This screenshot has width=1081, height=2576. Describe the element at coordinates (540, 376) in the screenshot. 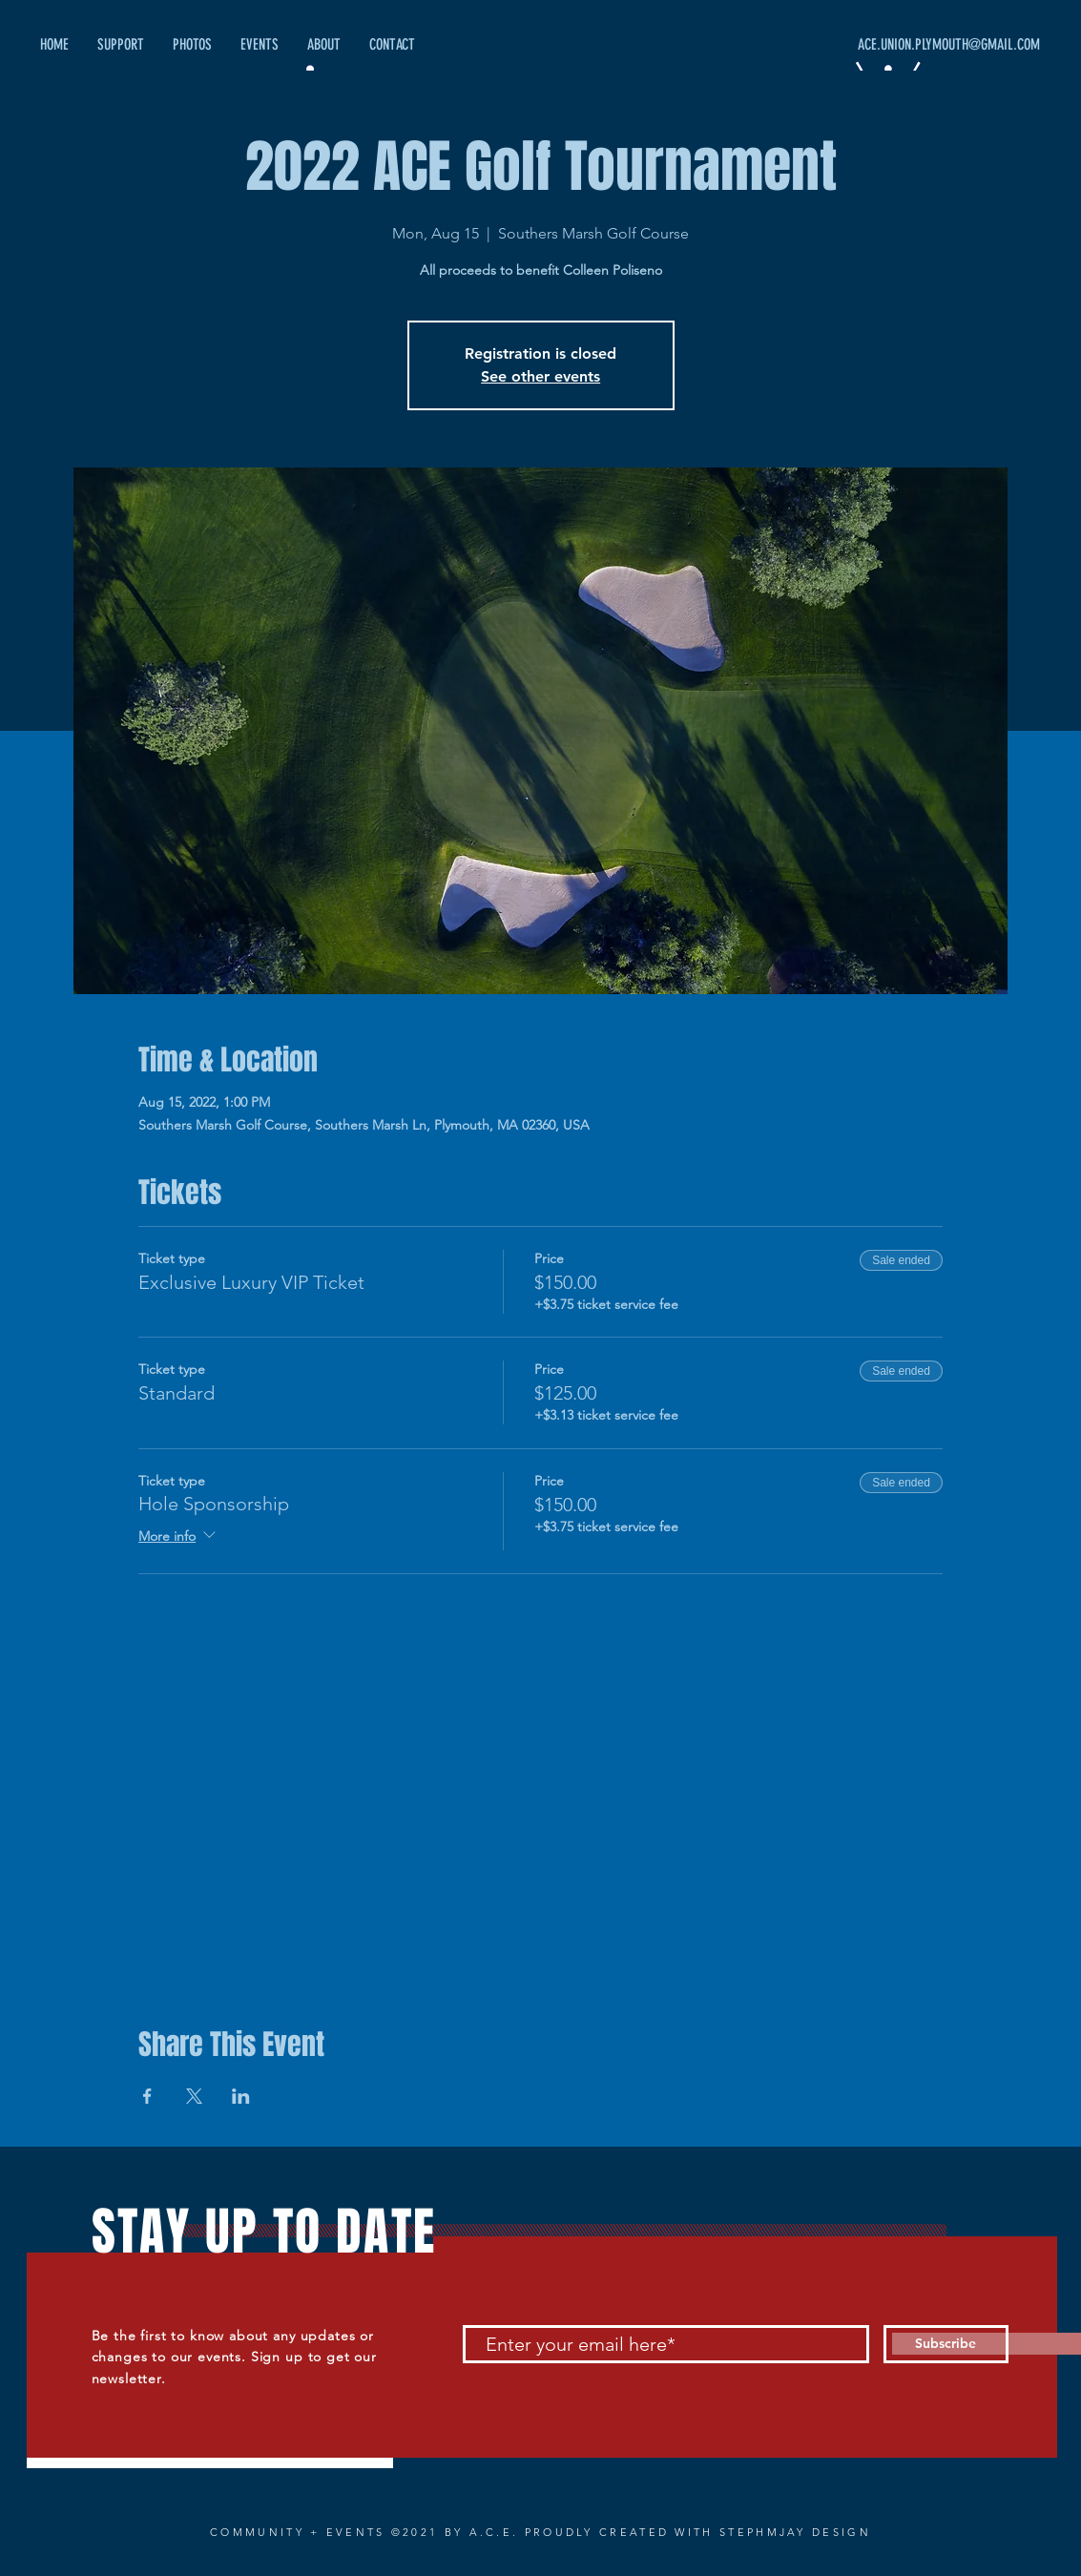

I see `See other events` at that location.